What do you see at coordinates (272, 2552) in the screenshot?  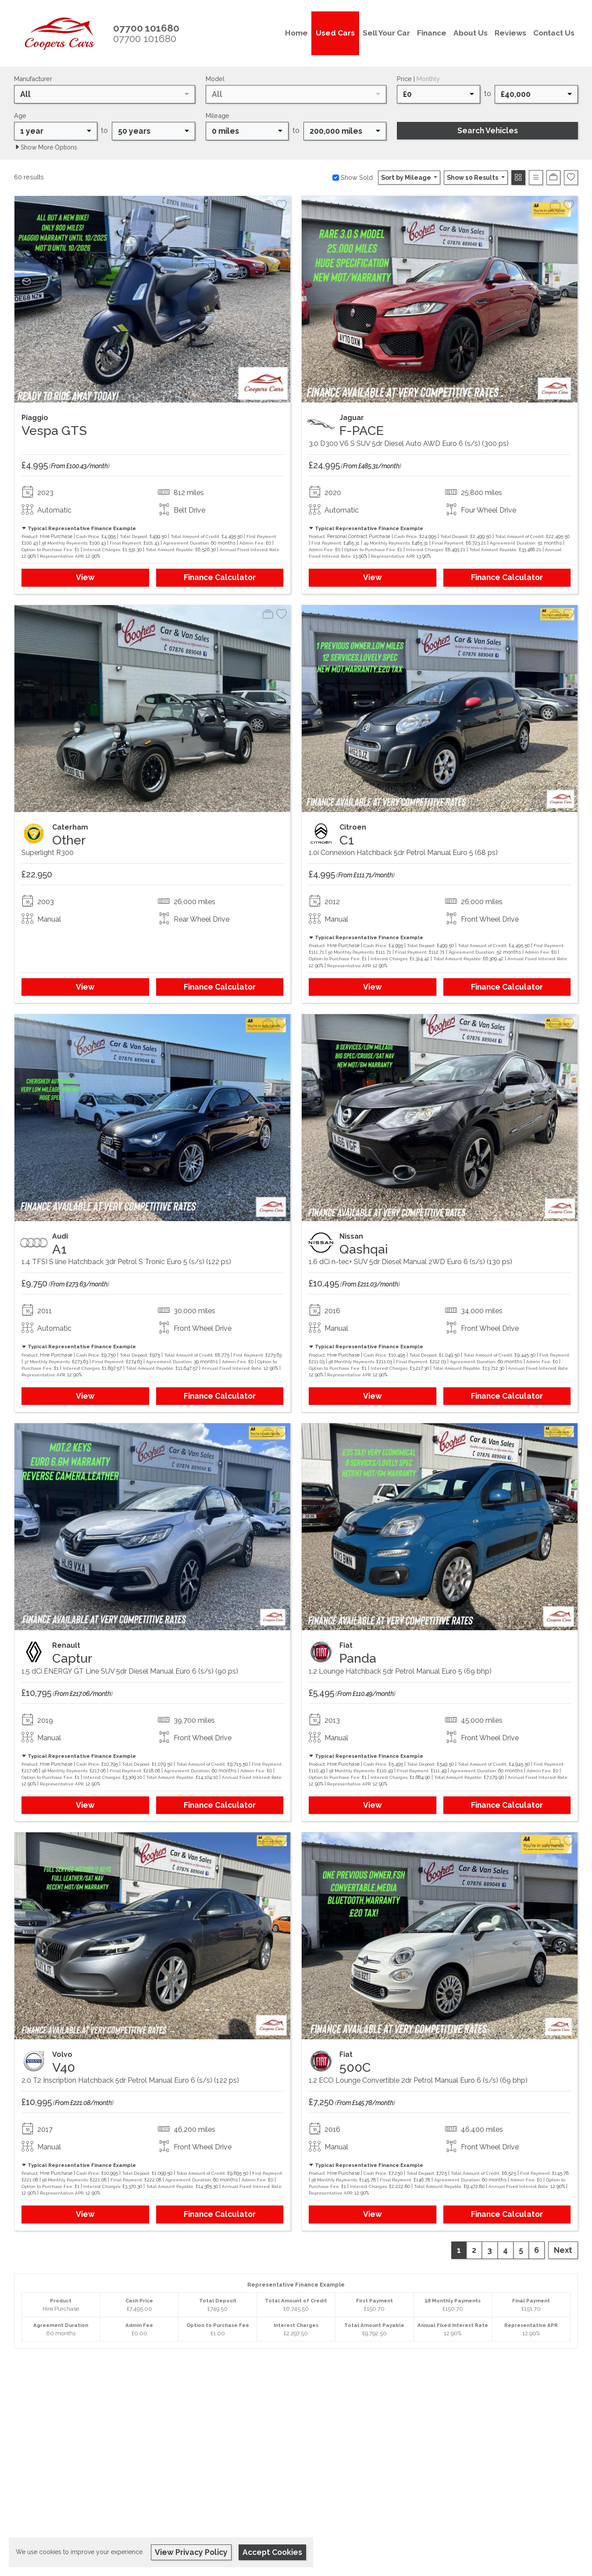 I see `Accept Cookies` at bounding box center [272, 2552].